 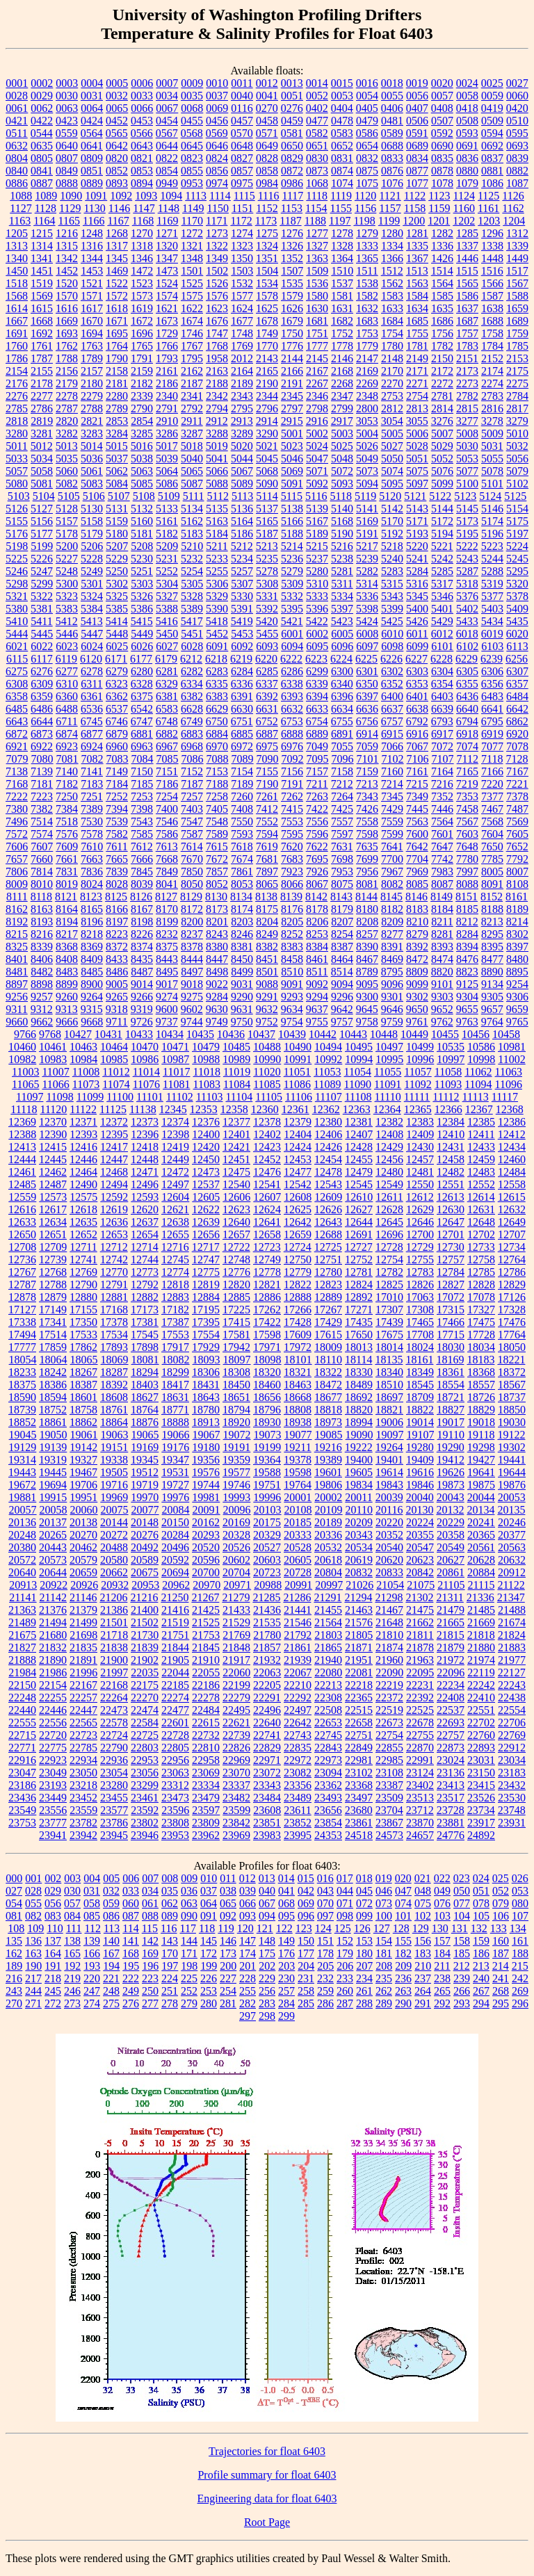 I want to click on 8257, so click(x=367, y=934).